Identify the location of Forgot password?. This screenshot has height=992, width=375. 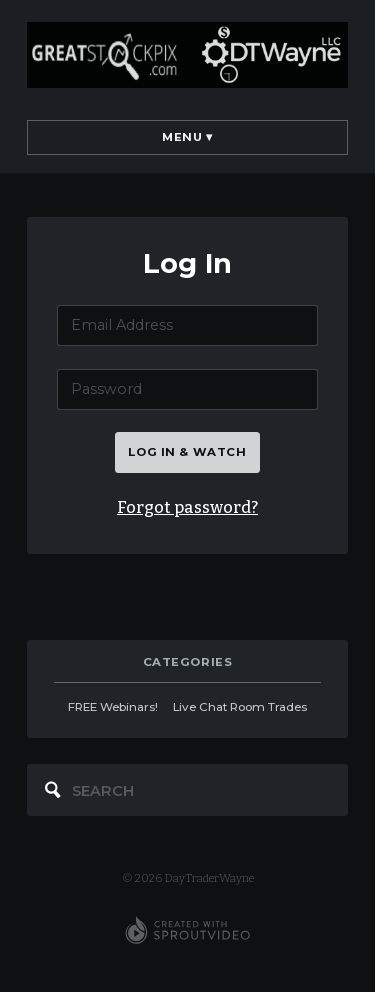
(187, 507).